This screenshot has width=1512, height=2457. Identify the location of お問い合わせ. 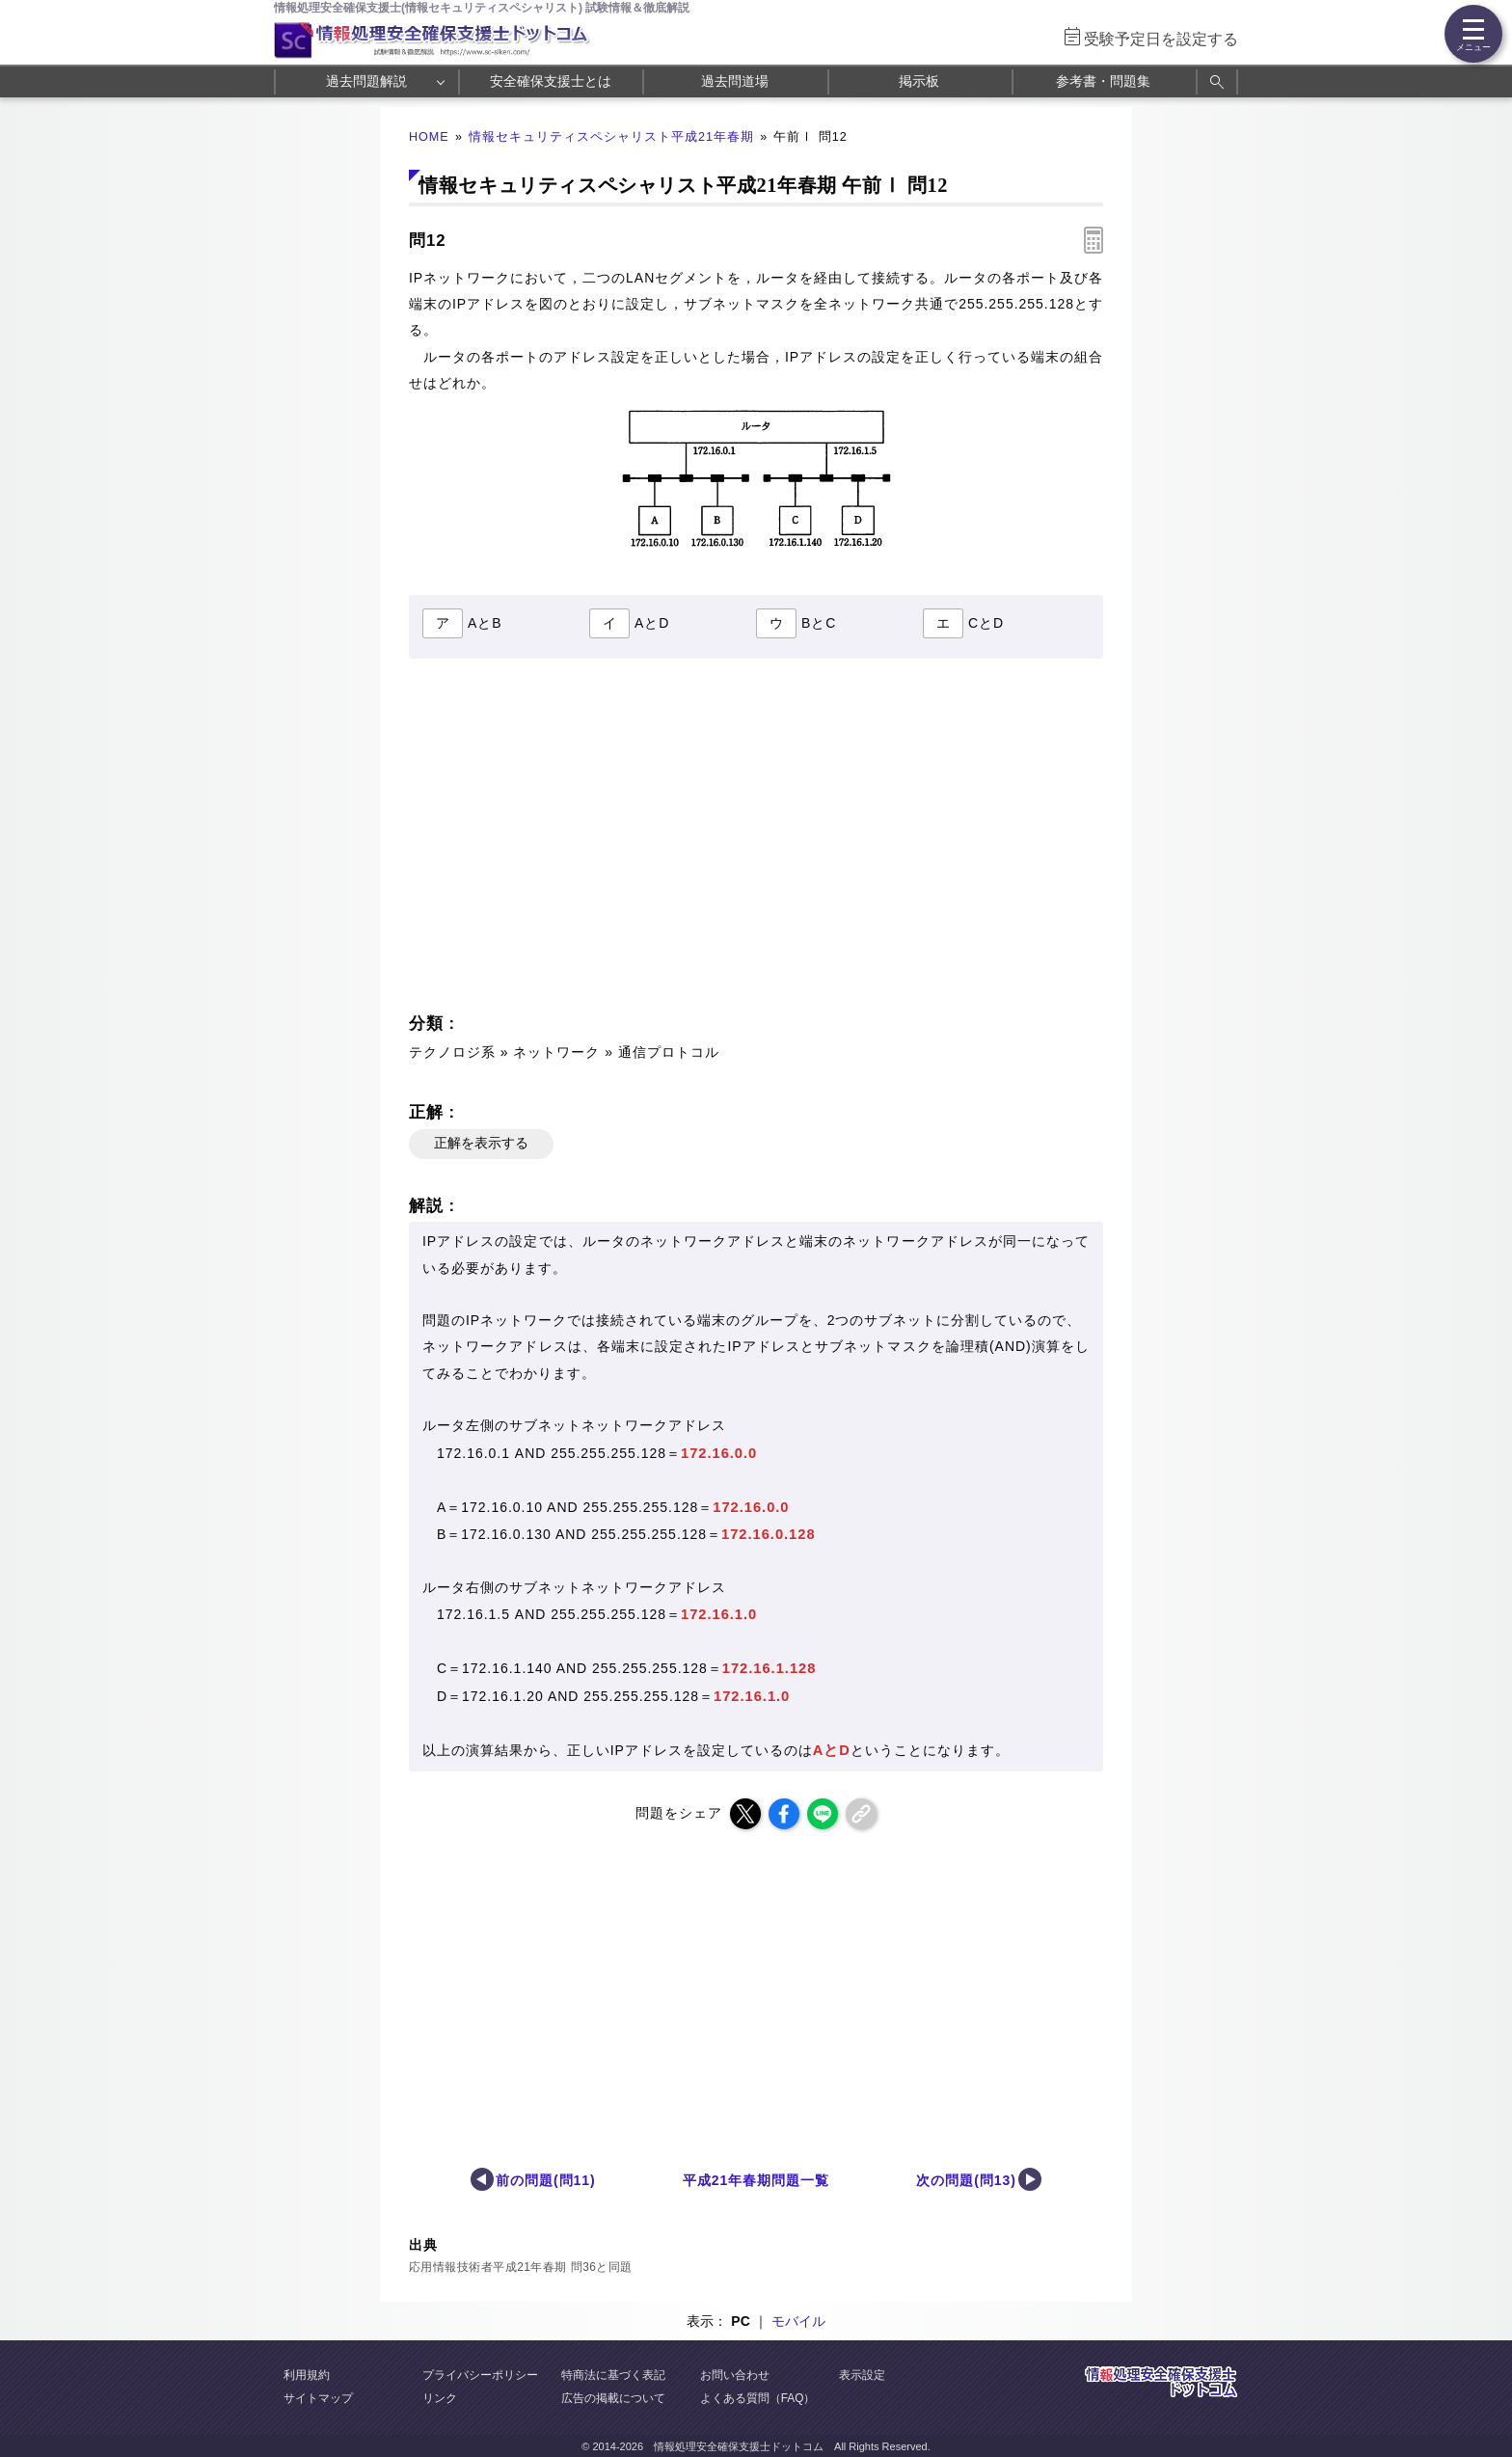
(735, 2375).